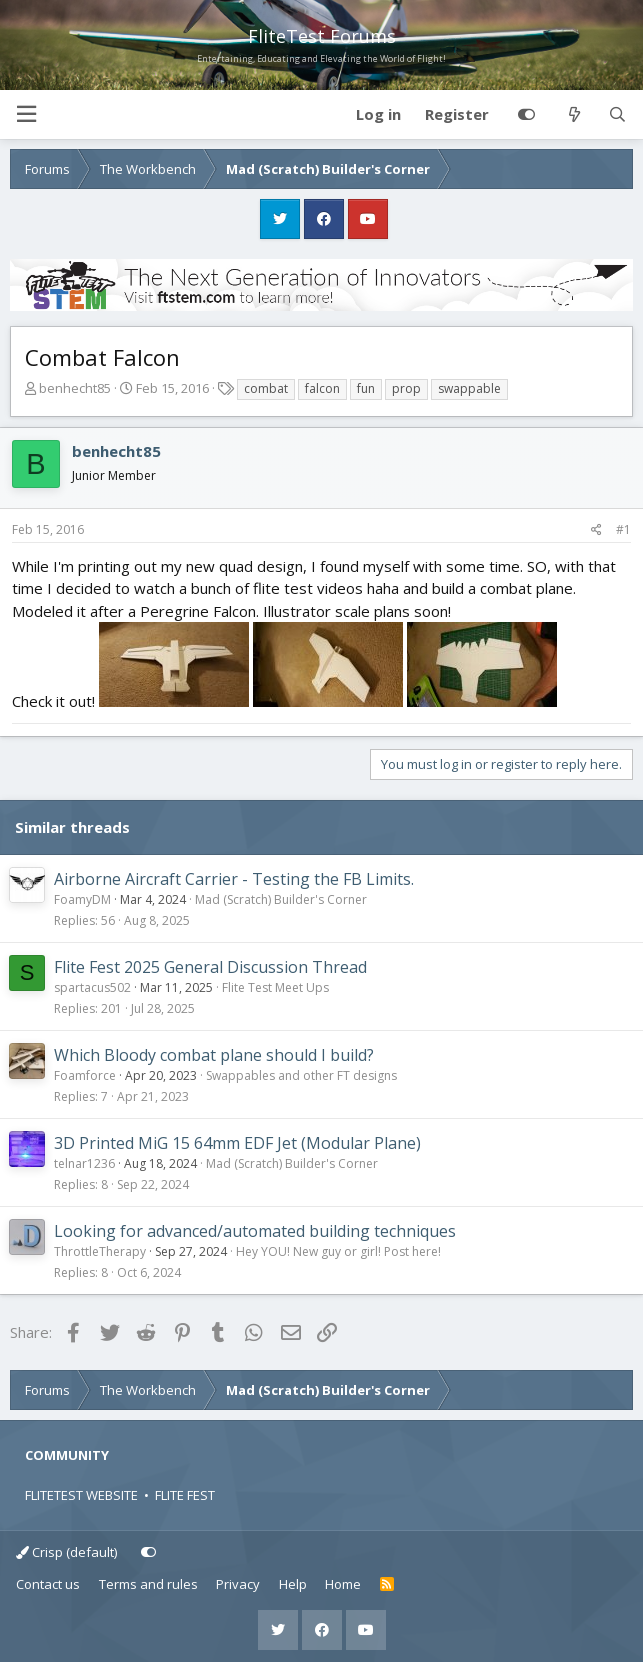 This screenshot has height=1662, width=643. Describe the element at coordinates (81, 1495) in the screenshot. I see `FLITETEST WEBSITE` at that location.